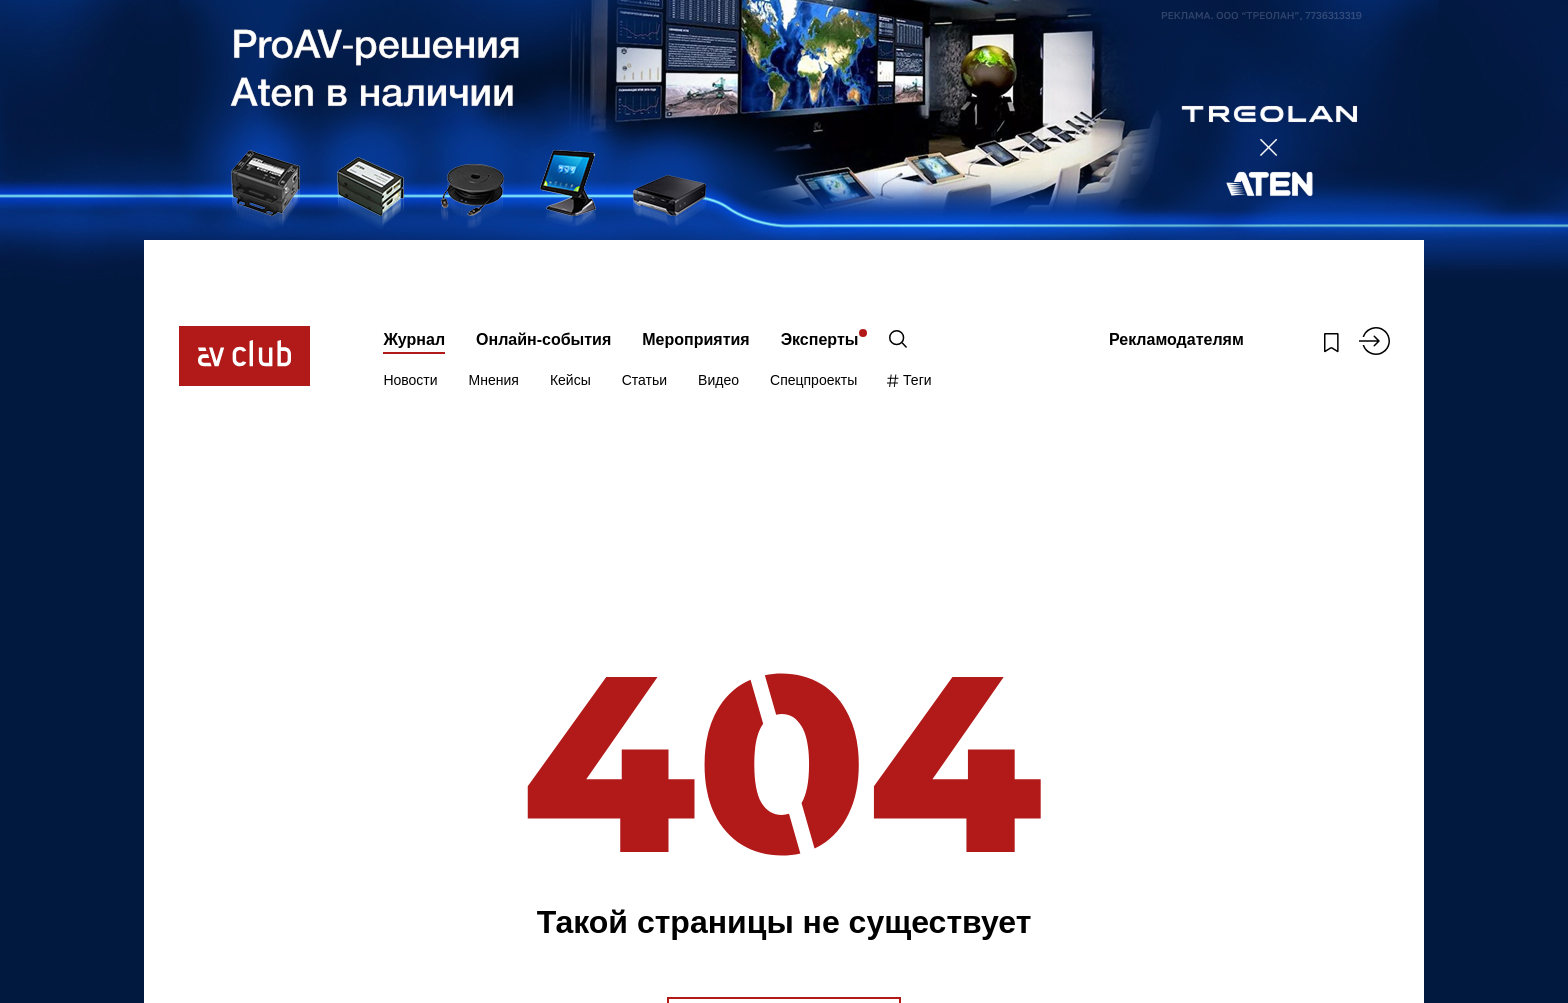 The height and width of the screenshot is (1003, 1568). Describe the element at coordinates (909, 380) in the screenshot. I see `Теги` at that location.